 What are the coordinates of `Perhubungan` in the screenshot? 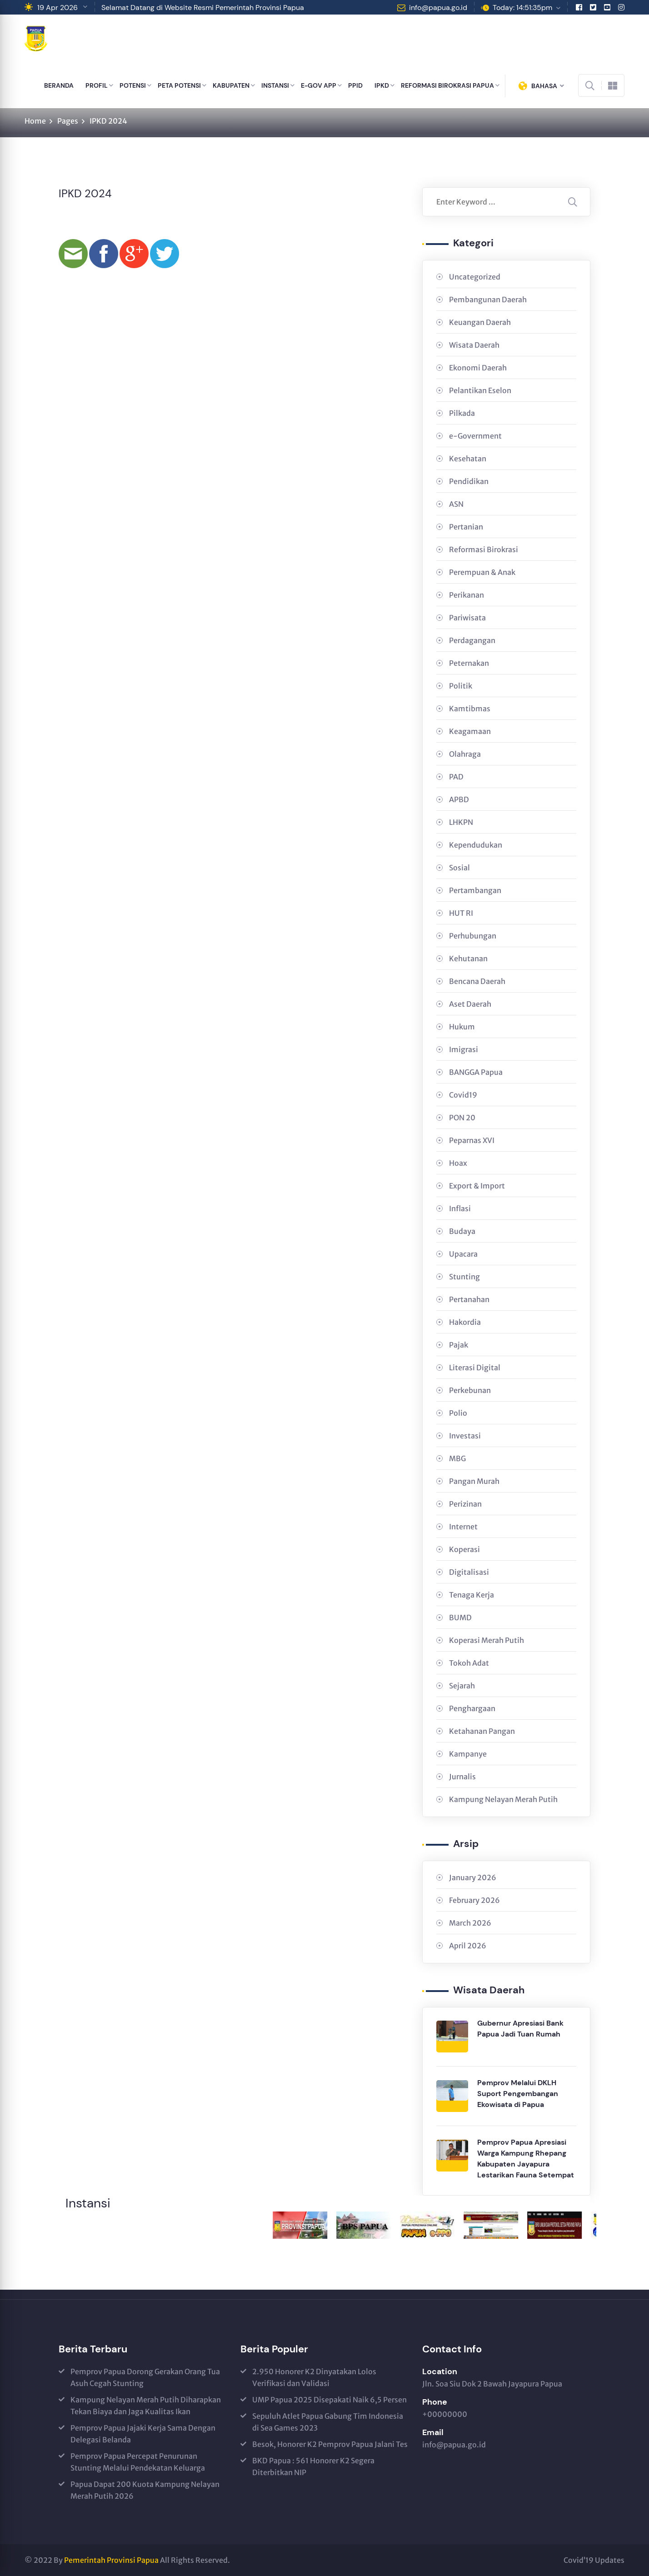 It's located at (472, 935).